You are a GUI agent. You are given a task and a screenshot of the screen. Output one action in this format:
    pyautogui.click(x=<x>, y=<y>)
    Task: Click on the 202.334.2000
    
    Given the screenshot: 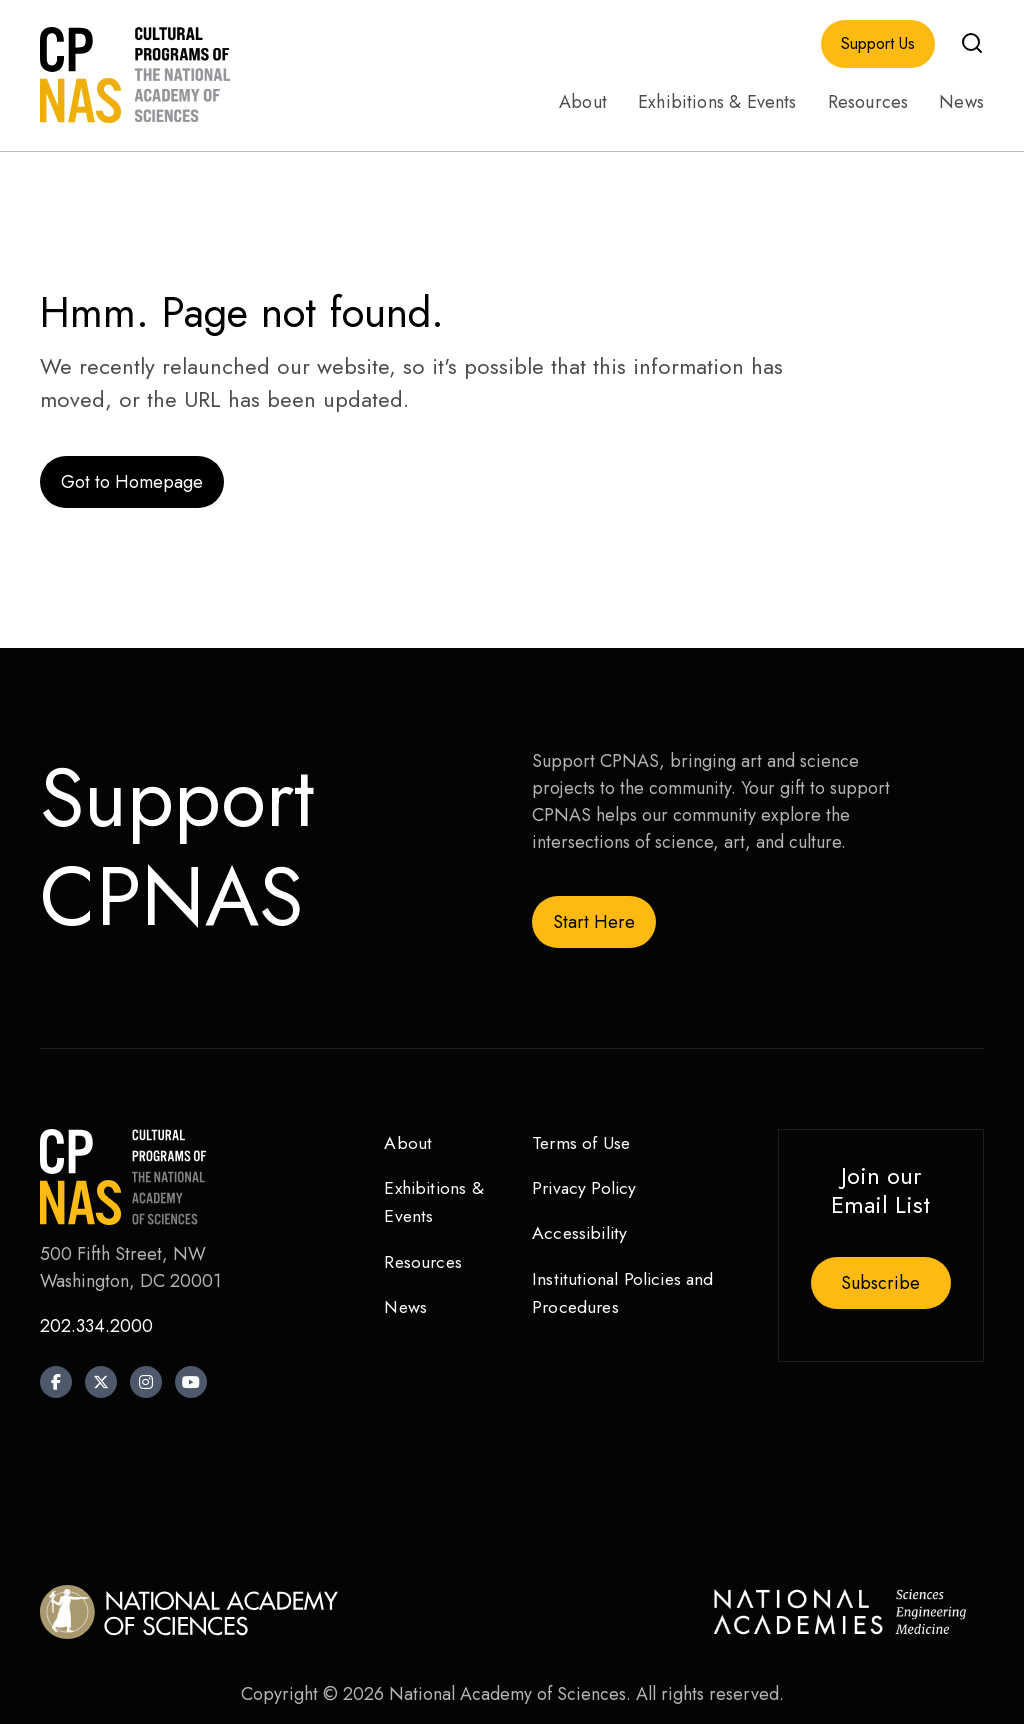 What is the action you would take?
    pyautogui.click(x=96, y=1326)
    